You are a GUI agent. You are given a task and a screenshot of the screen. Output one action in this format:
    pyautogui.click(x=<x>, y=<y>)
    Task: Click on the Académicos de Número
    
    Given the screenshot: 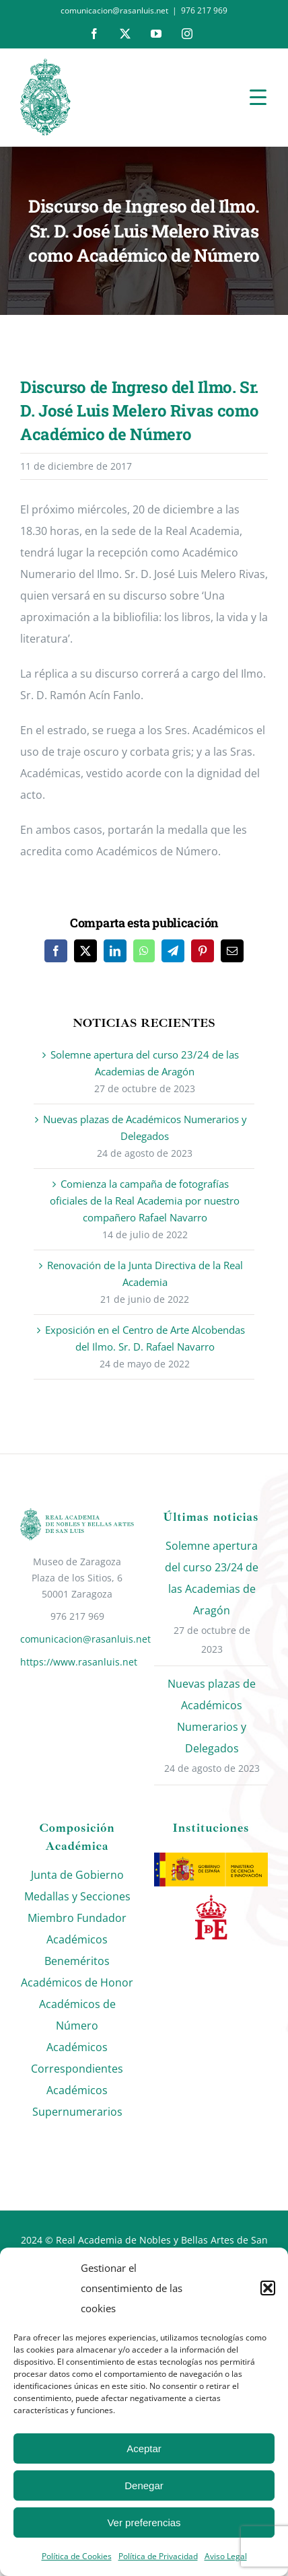 What is the action you would take?
    pyautogui.click(x=77, y=2015)
    